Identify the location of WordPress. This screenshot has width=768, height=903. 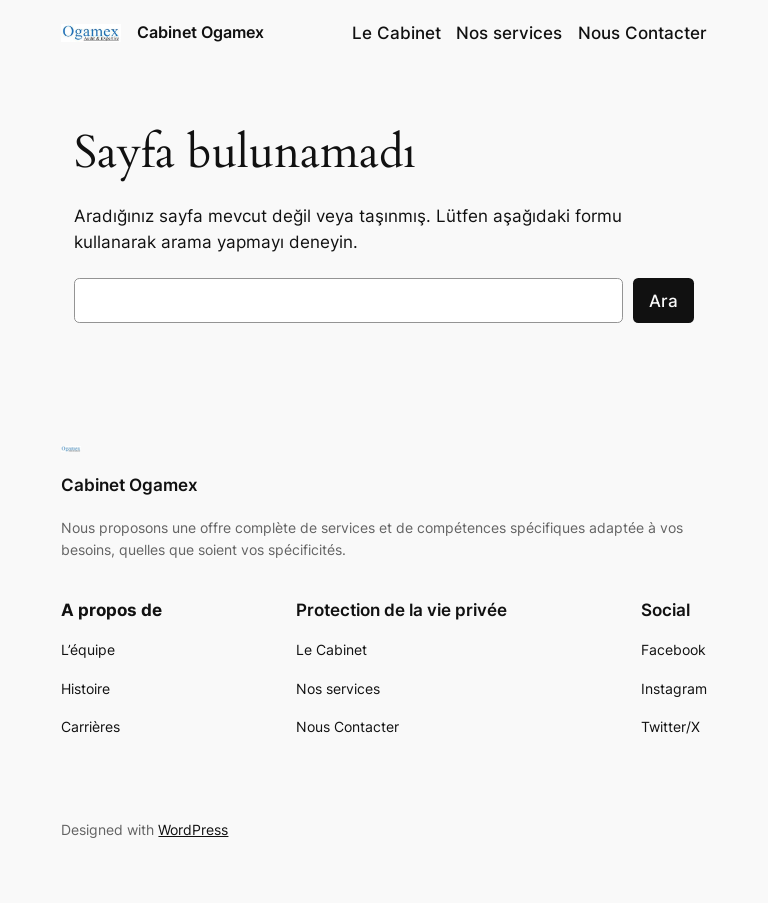
(193, 829).